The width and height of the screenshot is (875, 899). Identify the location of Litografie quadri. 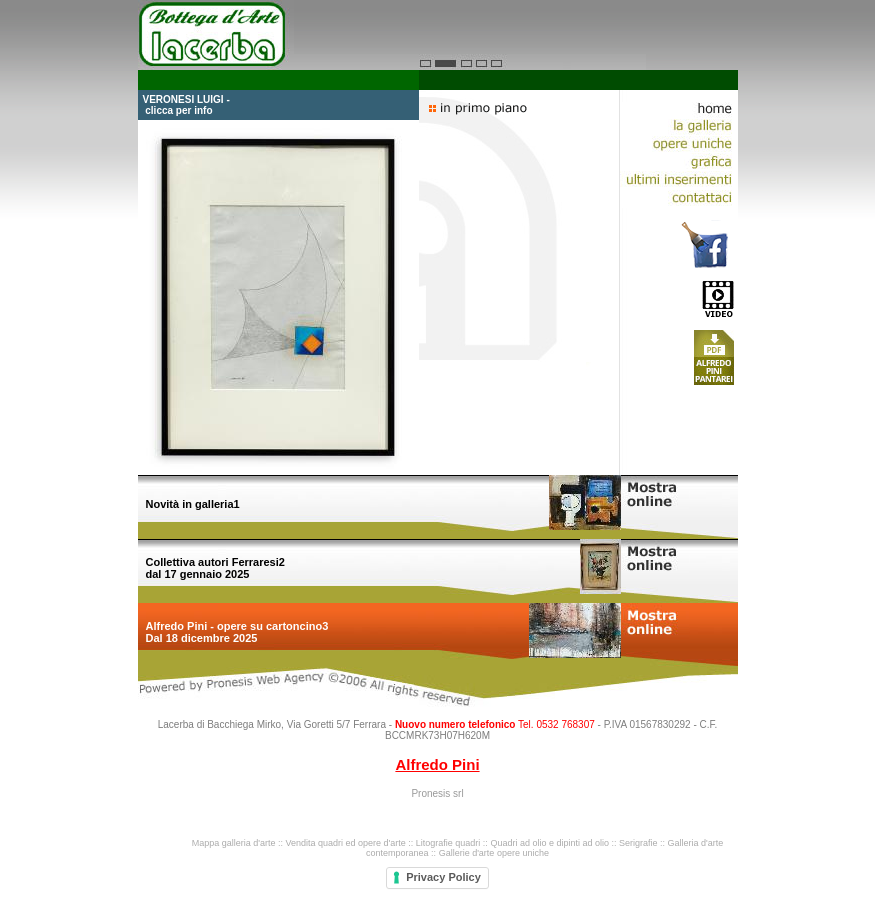
(448, 843).